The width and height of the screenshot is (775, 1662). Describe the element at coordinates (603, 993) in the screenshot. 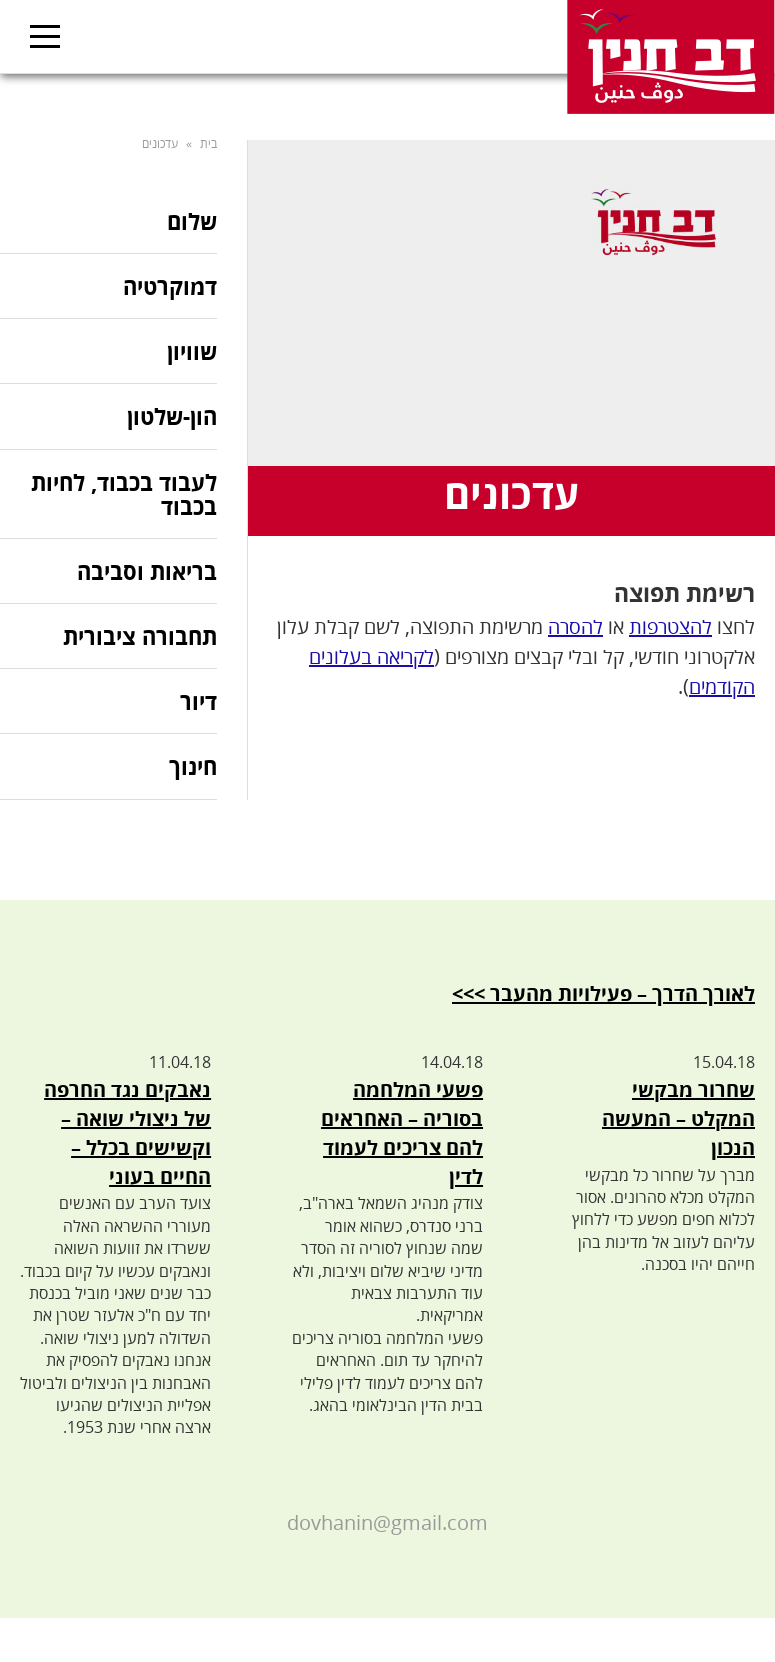

I see `לאורך הדרך – פעילויות מהעבר >>>` at that location.